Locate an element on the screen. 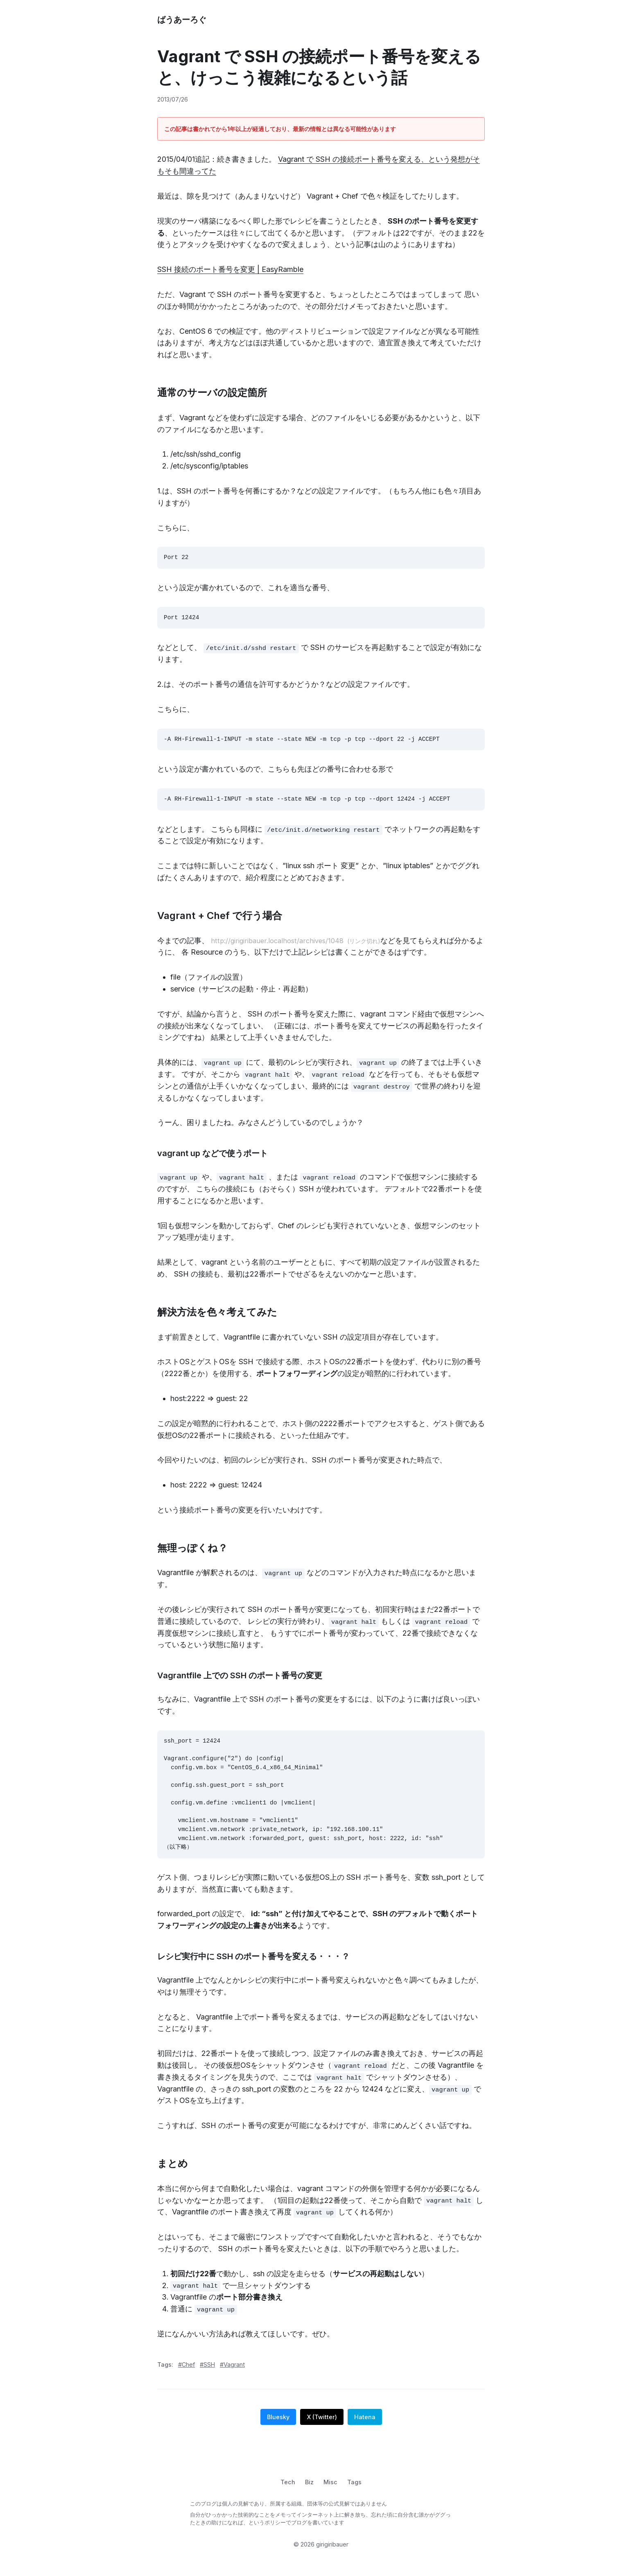 The image size is (642, 2576). Hatena is located at coordinates (364, 2430).